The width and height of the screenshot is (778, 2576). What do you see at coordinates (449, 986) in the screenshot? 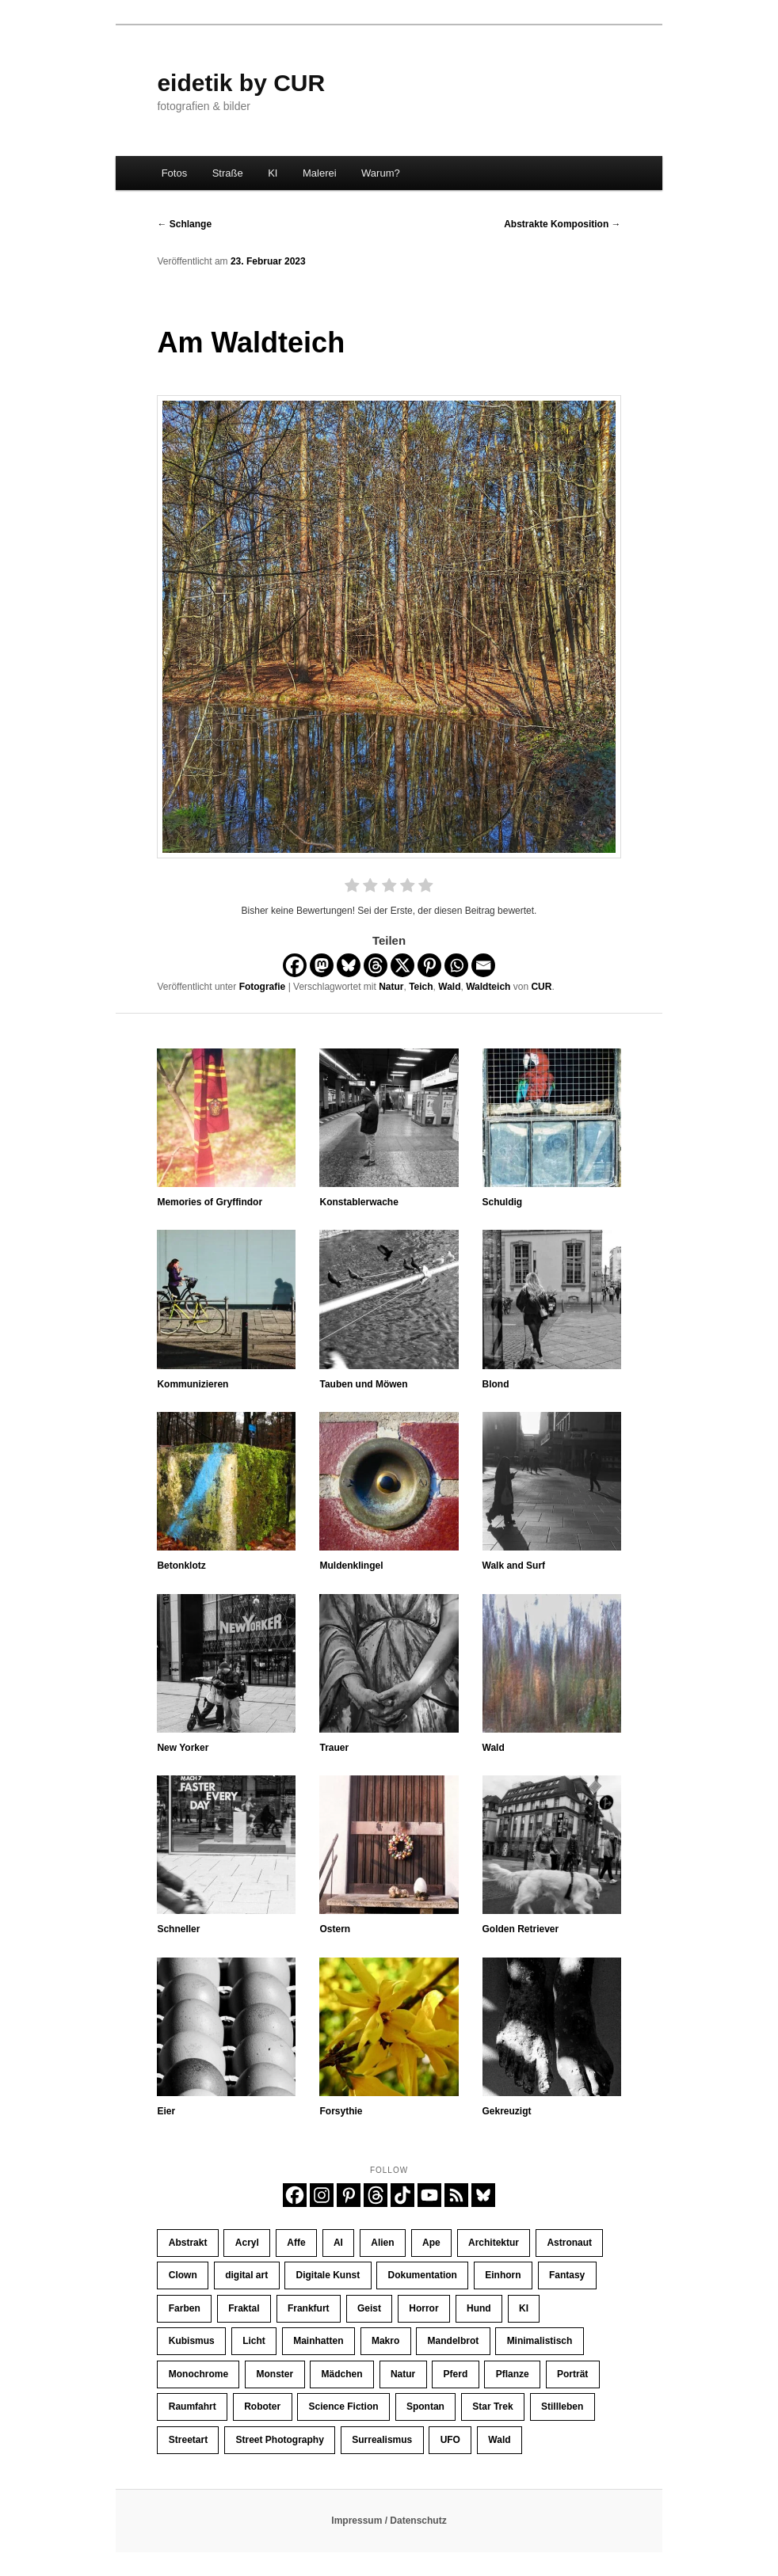
I see `Wald` at bounding box center [449, 986].